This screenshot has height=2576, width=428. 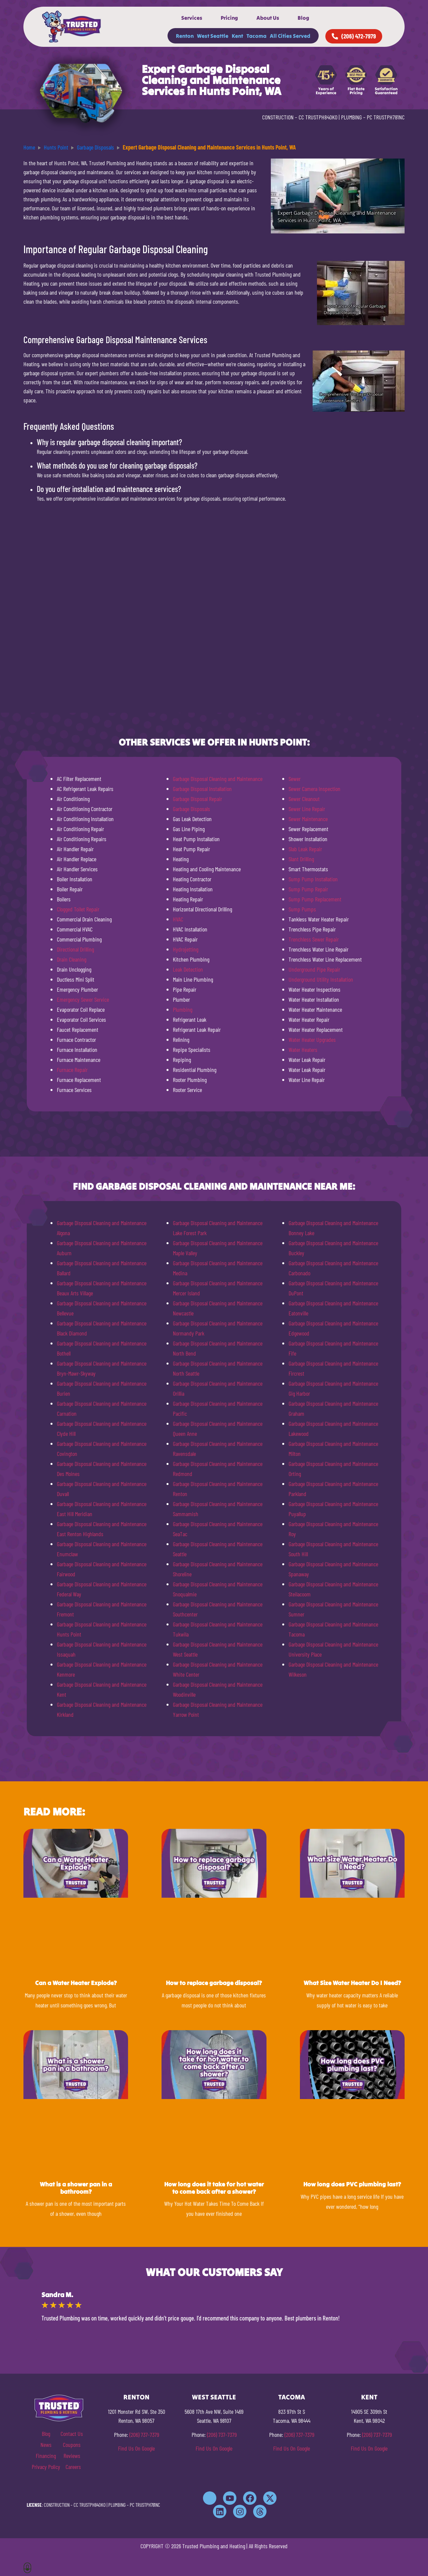 What do you see at coordinates (45, 2444) in the screenshot?
I see `News` at bounding box center [45, 2444].